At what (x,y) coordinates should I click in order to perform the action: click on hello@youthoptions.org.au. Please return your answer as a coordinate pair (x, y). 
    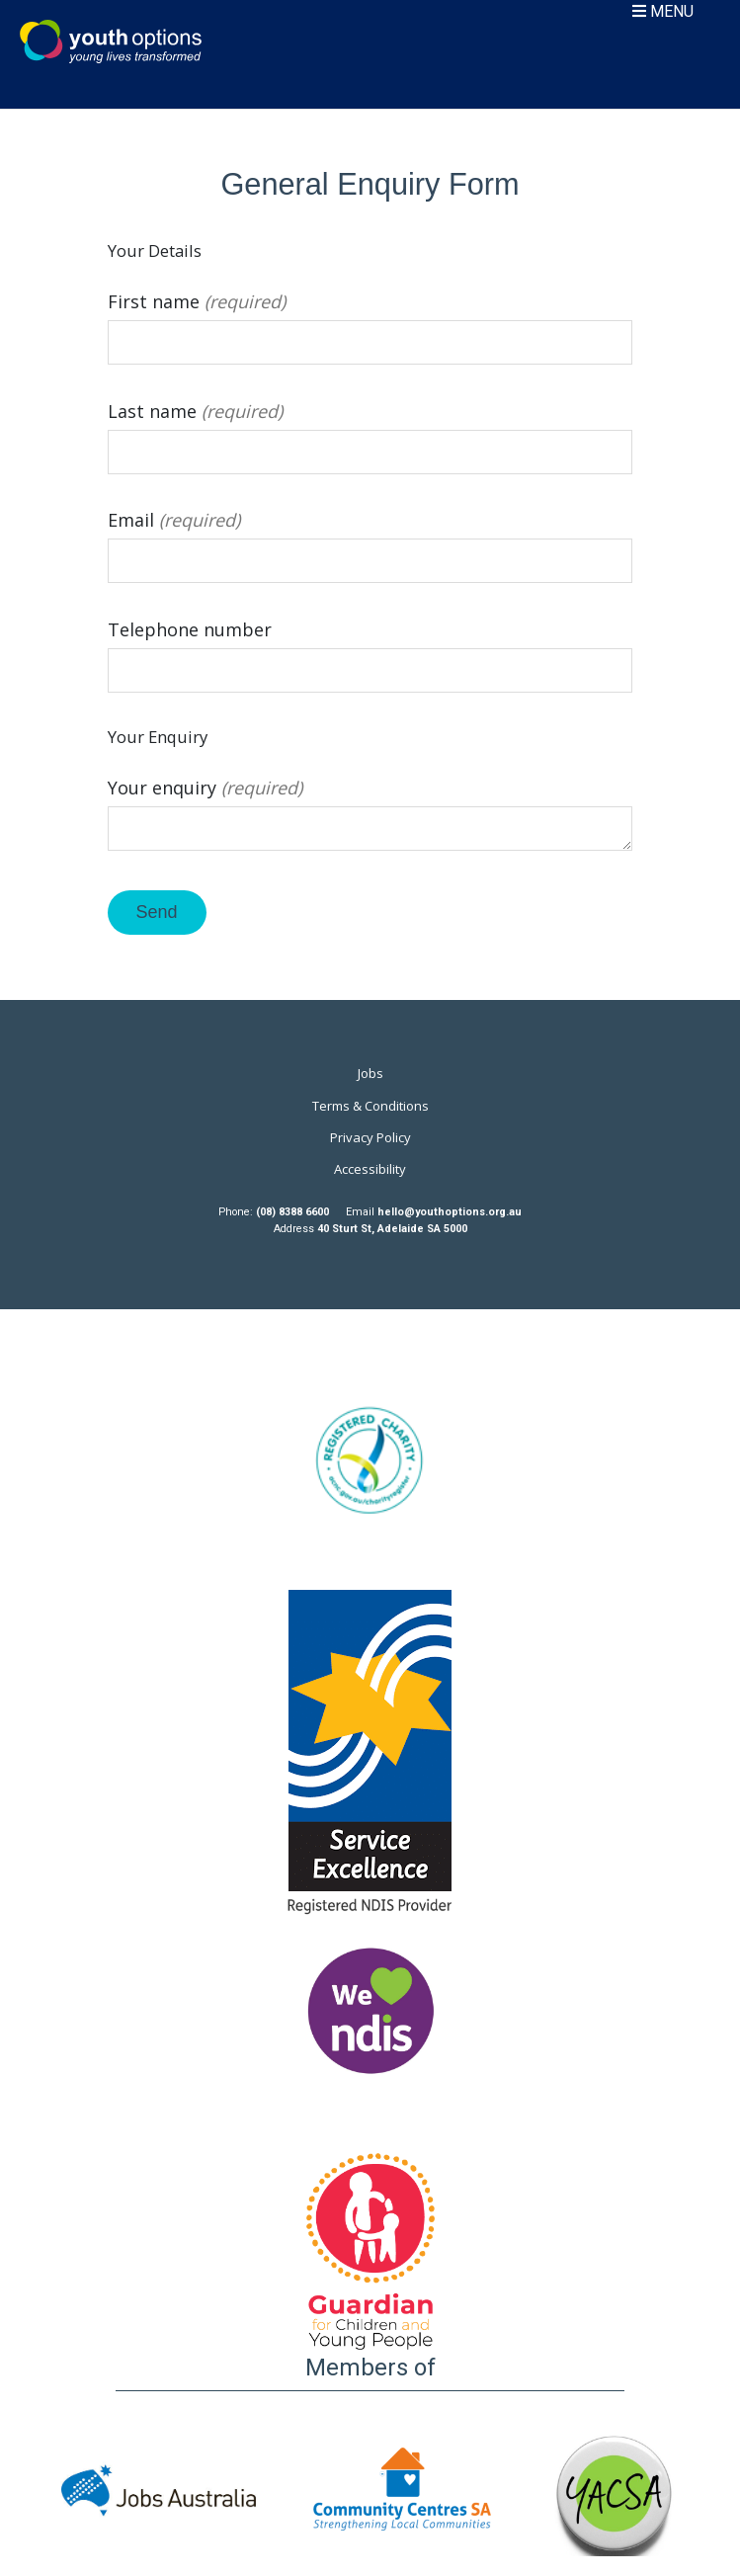
    Looking at the image, I should click on (449, 1211).